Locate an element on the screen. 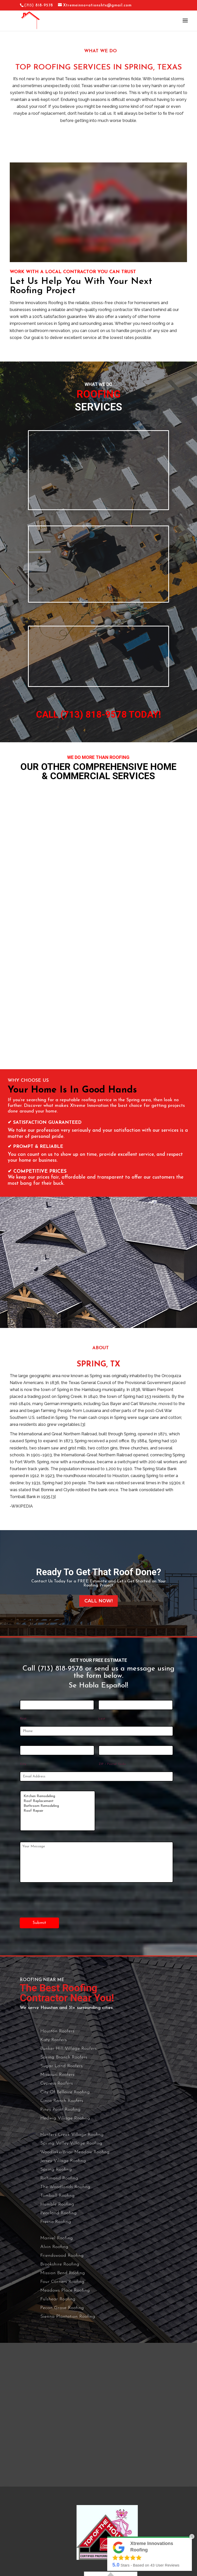 This screenshot has width=197, height=2576. Ready To Get That Roof Done? is located at coordinates (98, 1572).